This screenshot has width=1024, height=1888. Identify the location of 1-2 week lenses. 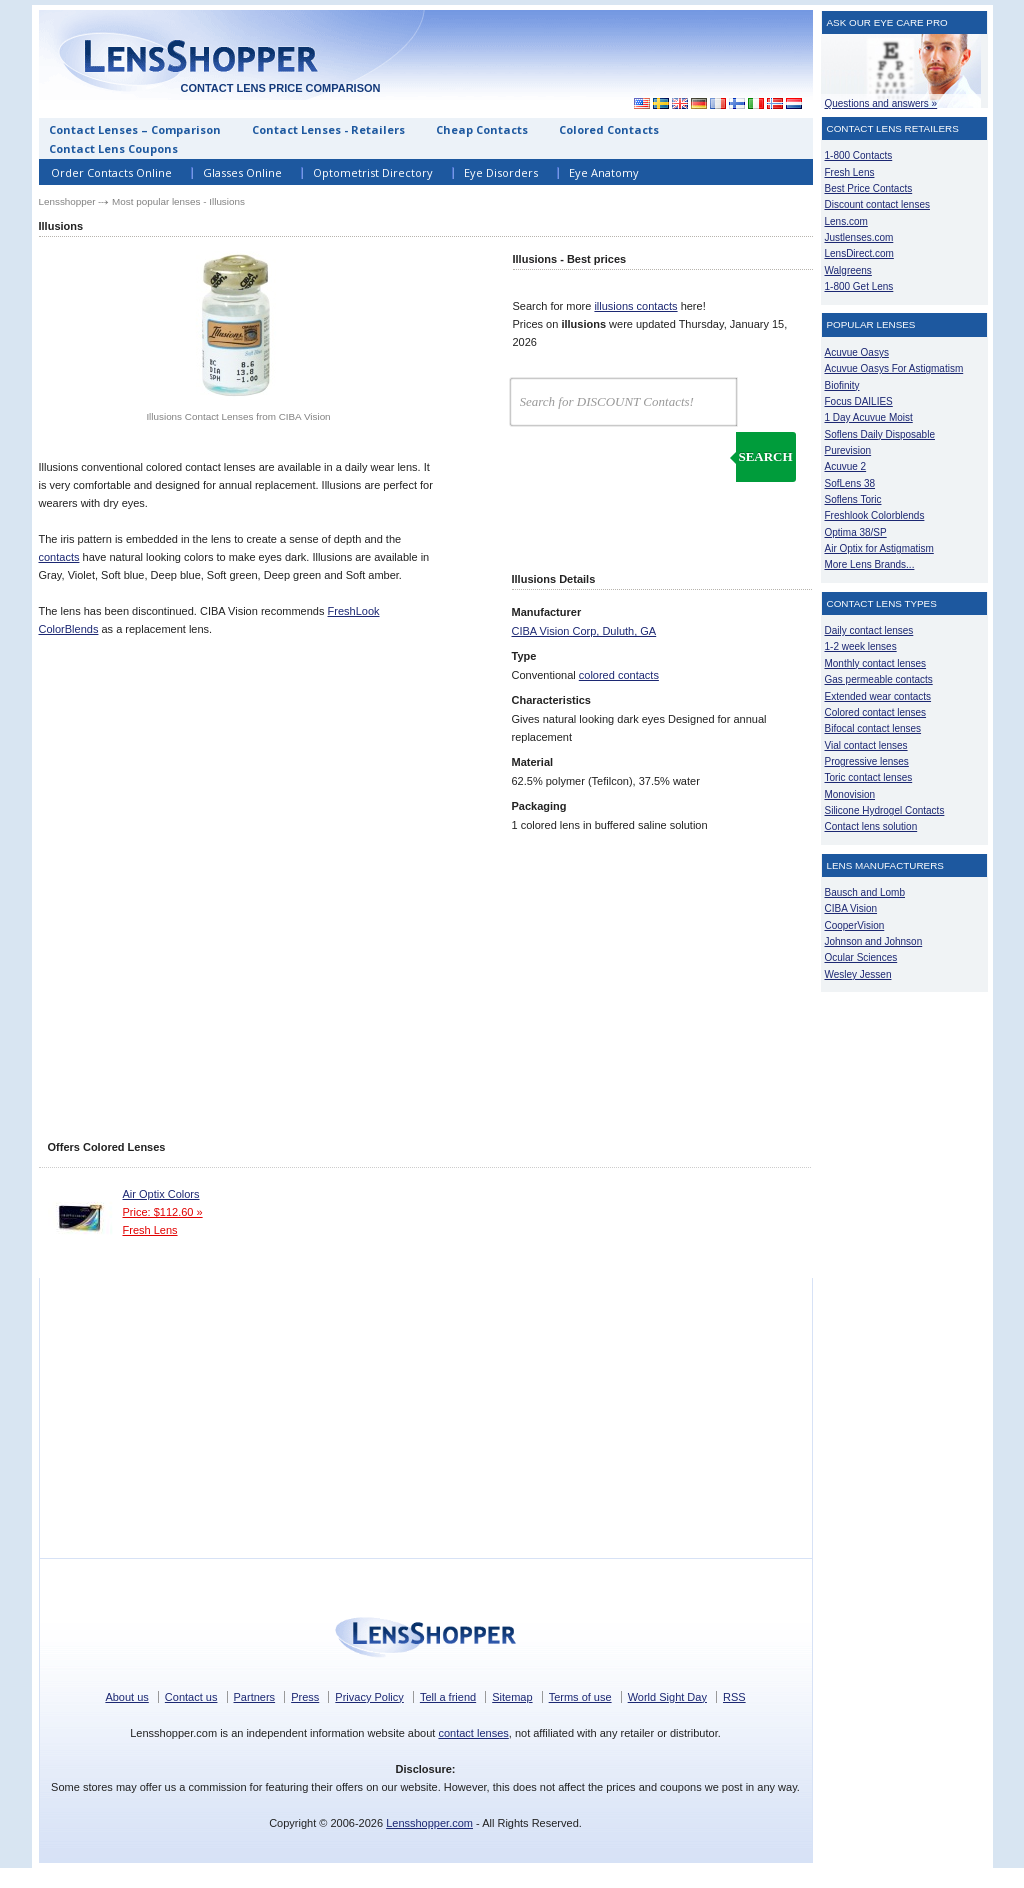
(861, 646).